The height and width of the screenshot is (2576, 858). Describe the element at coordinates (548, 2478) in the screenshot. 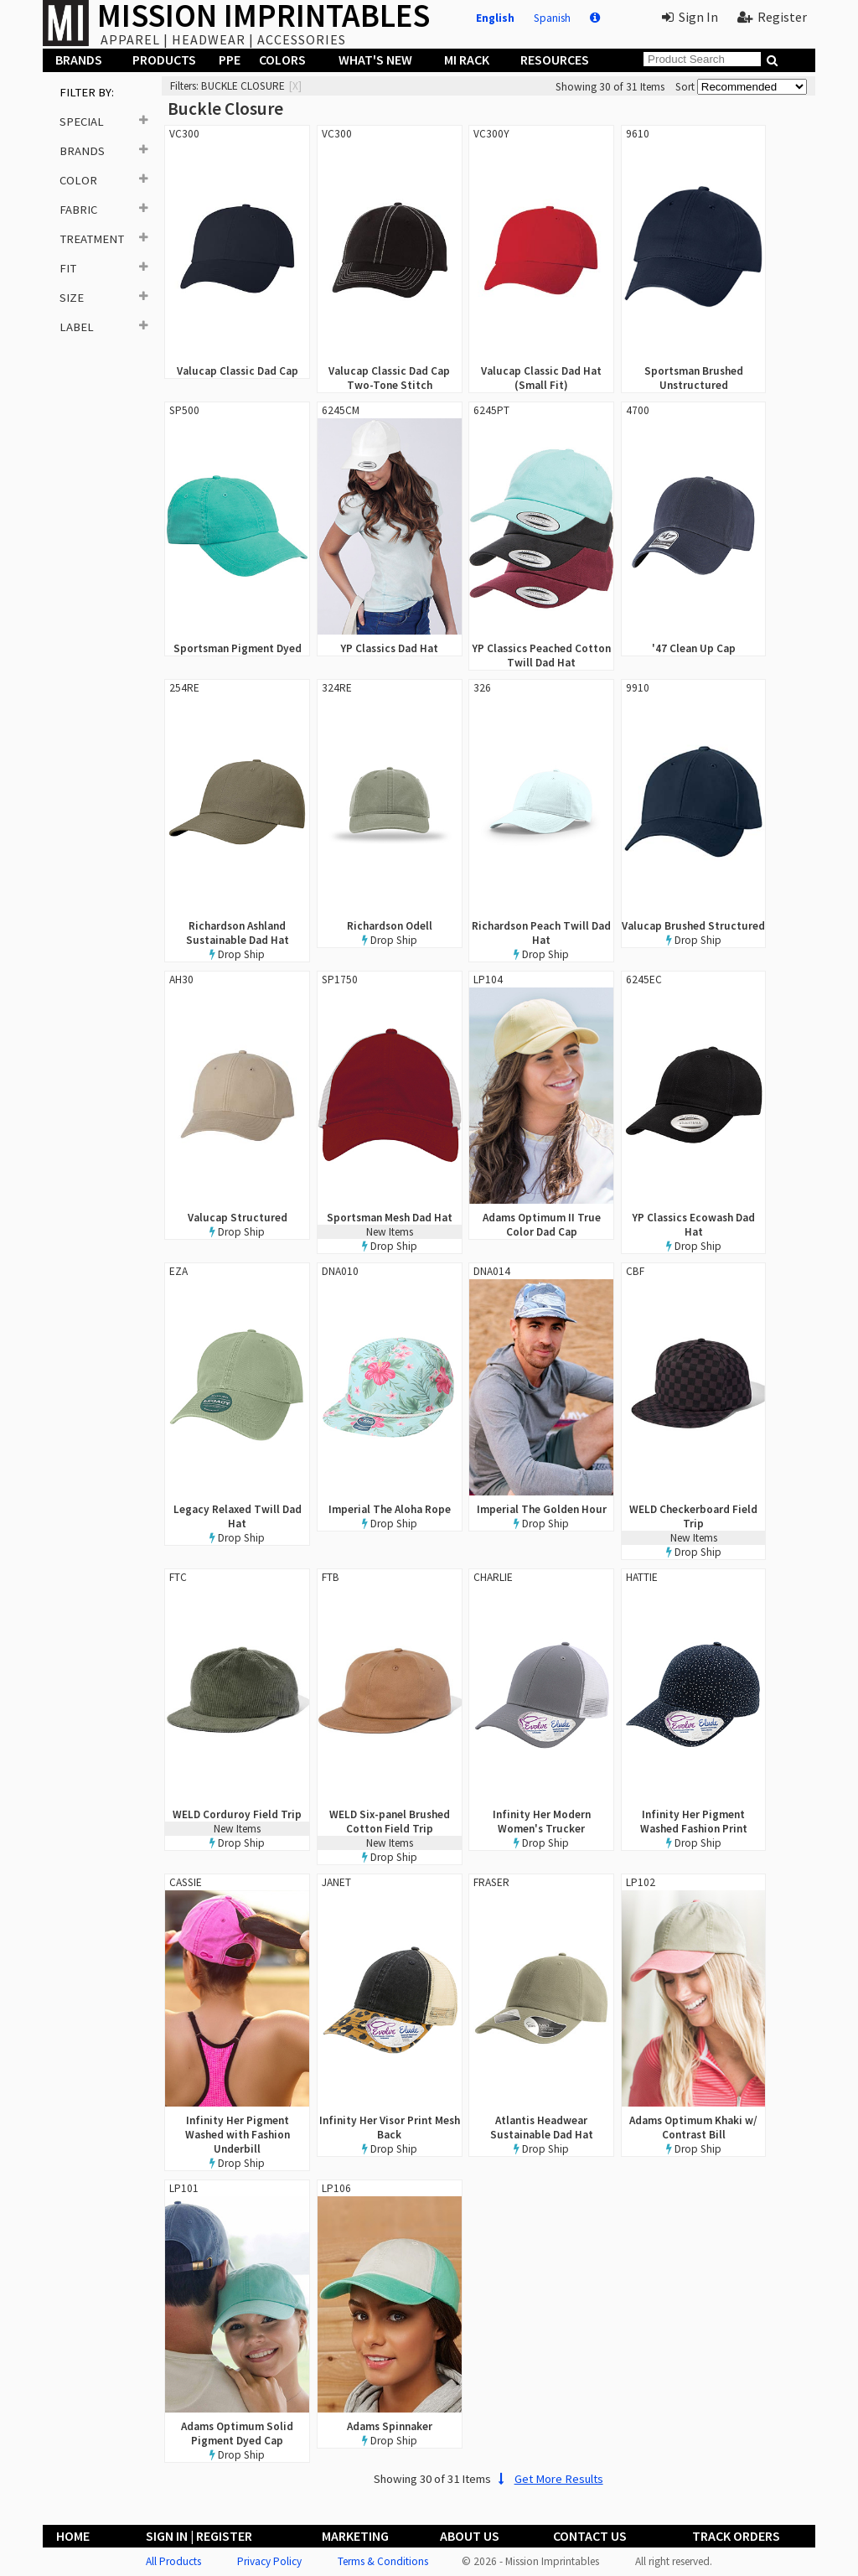

I see `Get More Results` at that location.